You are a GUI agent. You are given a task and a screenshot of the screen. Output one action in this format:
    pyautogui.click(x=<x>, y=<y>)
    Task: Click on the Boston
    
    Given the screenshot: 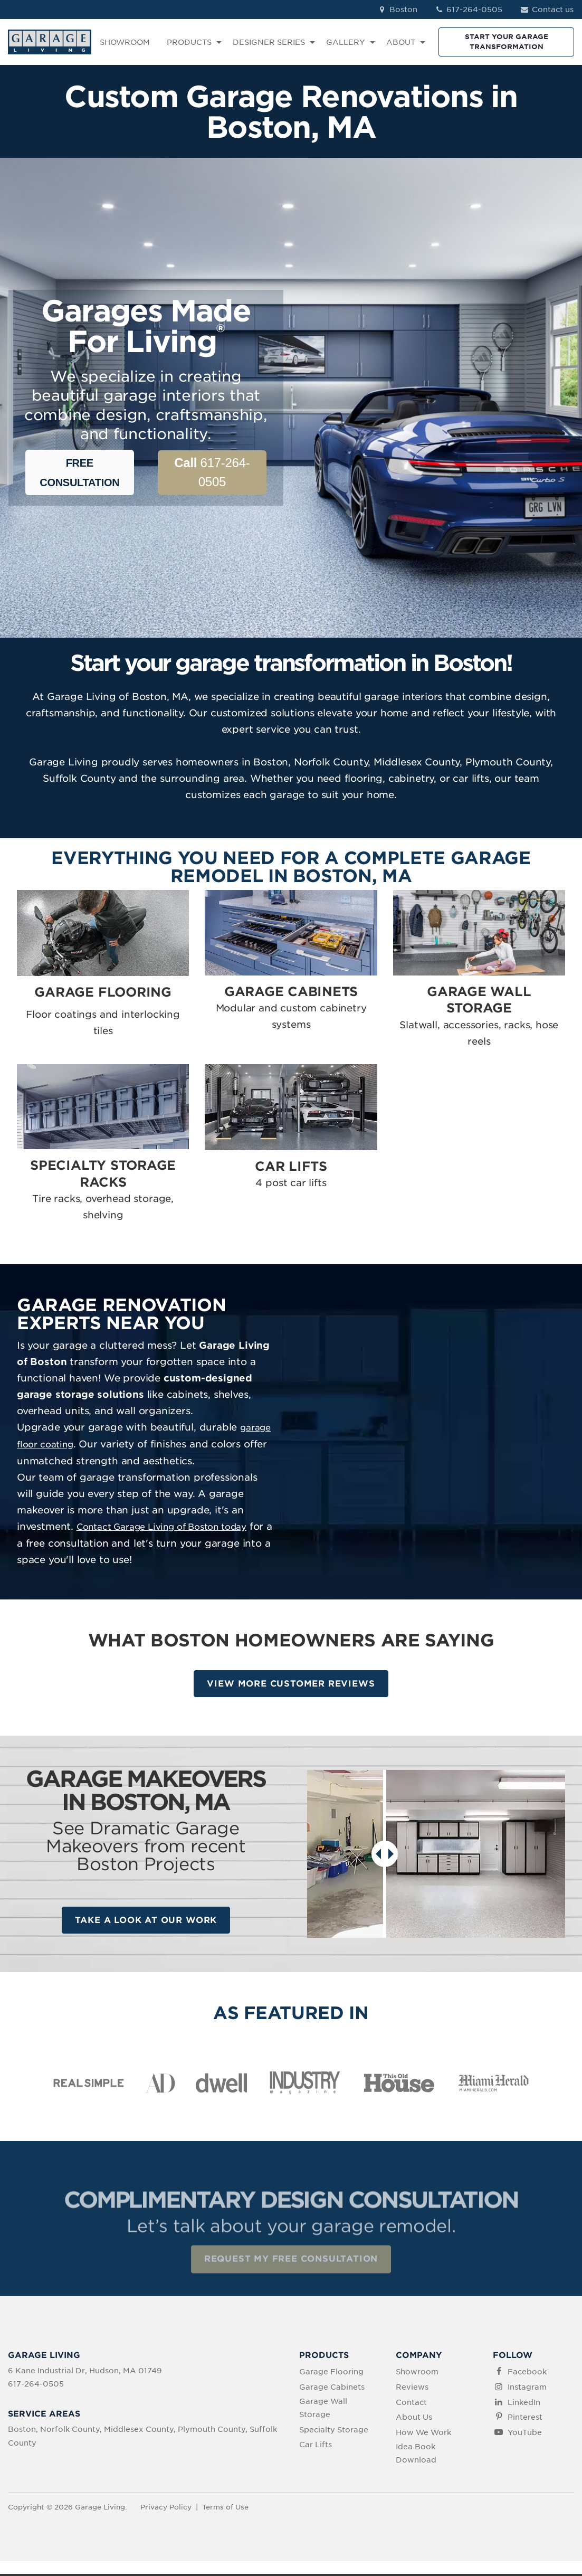 What is the action you would take?
    pyautogui.click(x=397, y=9)
    